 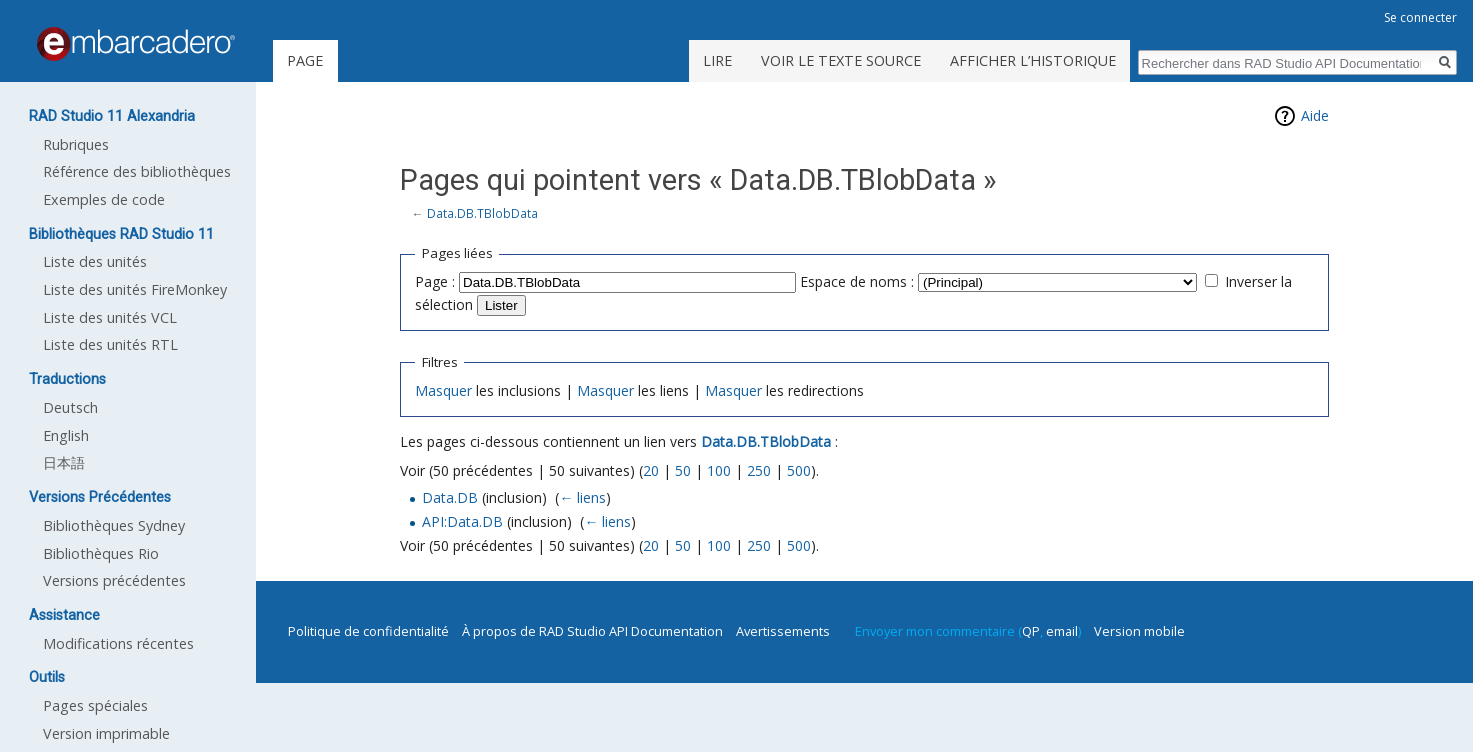 I want to click on API:Data.DB, so click(x=462, y=521).